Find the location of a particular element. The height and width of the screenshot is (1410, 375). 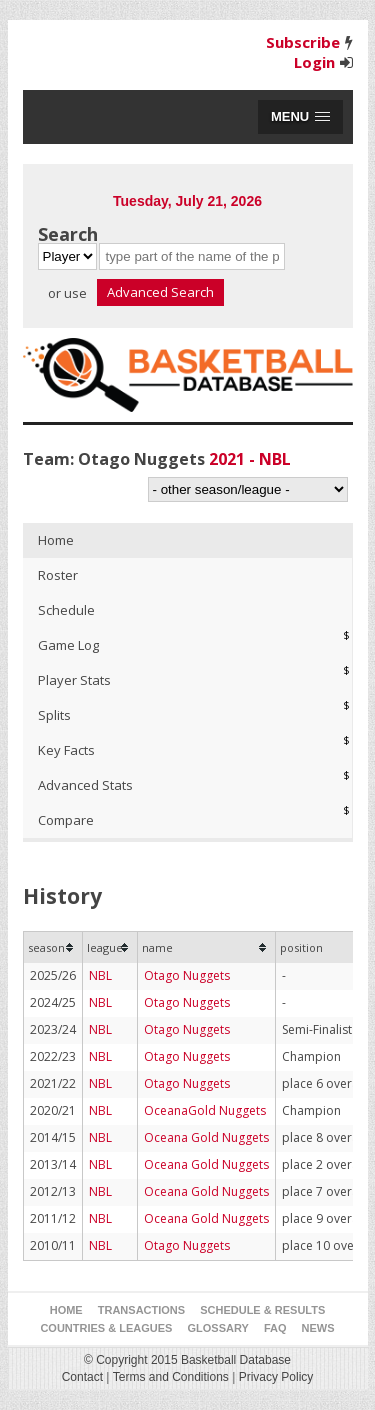

Terms and Conditions is located at coordinates (171, 1377).